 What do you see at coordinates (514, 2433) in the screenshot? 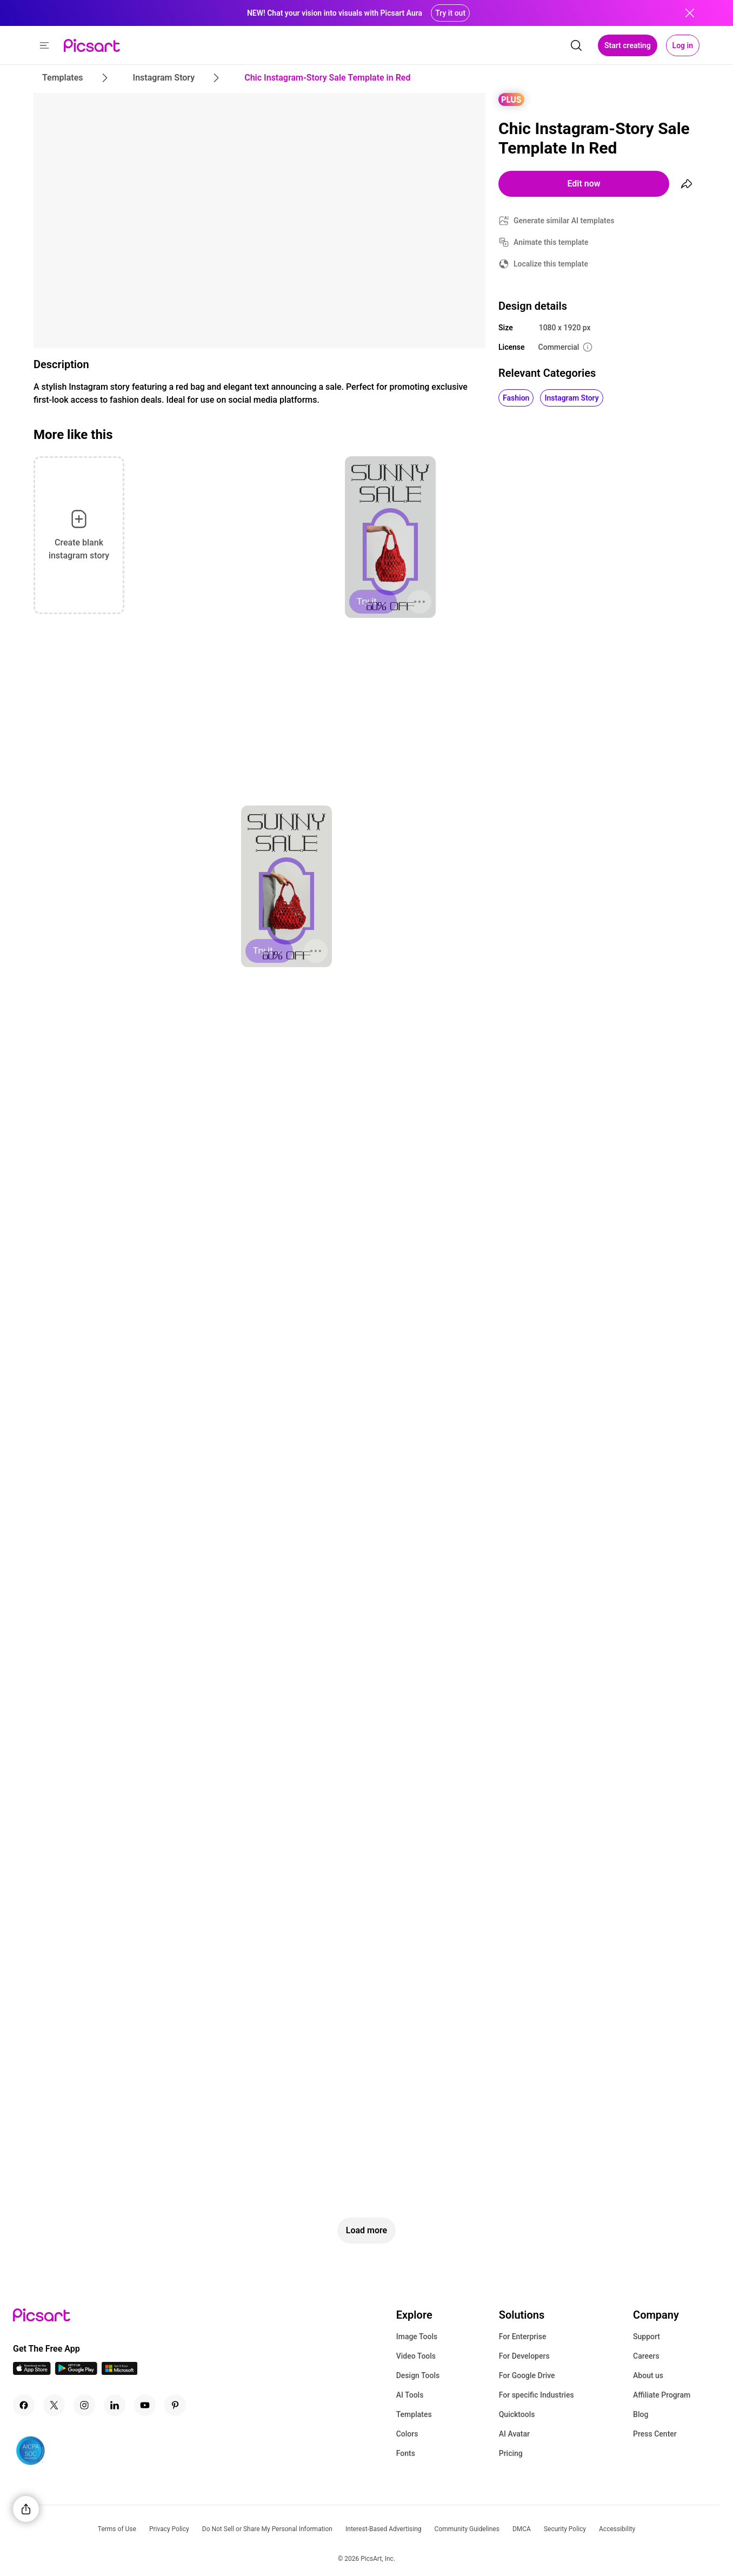
I see `AI Avatar` at bounding box center [514, 2433].